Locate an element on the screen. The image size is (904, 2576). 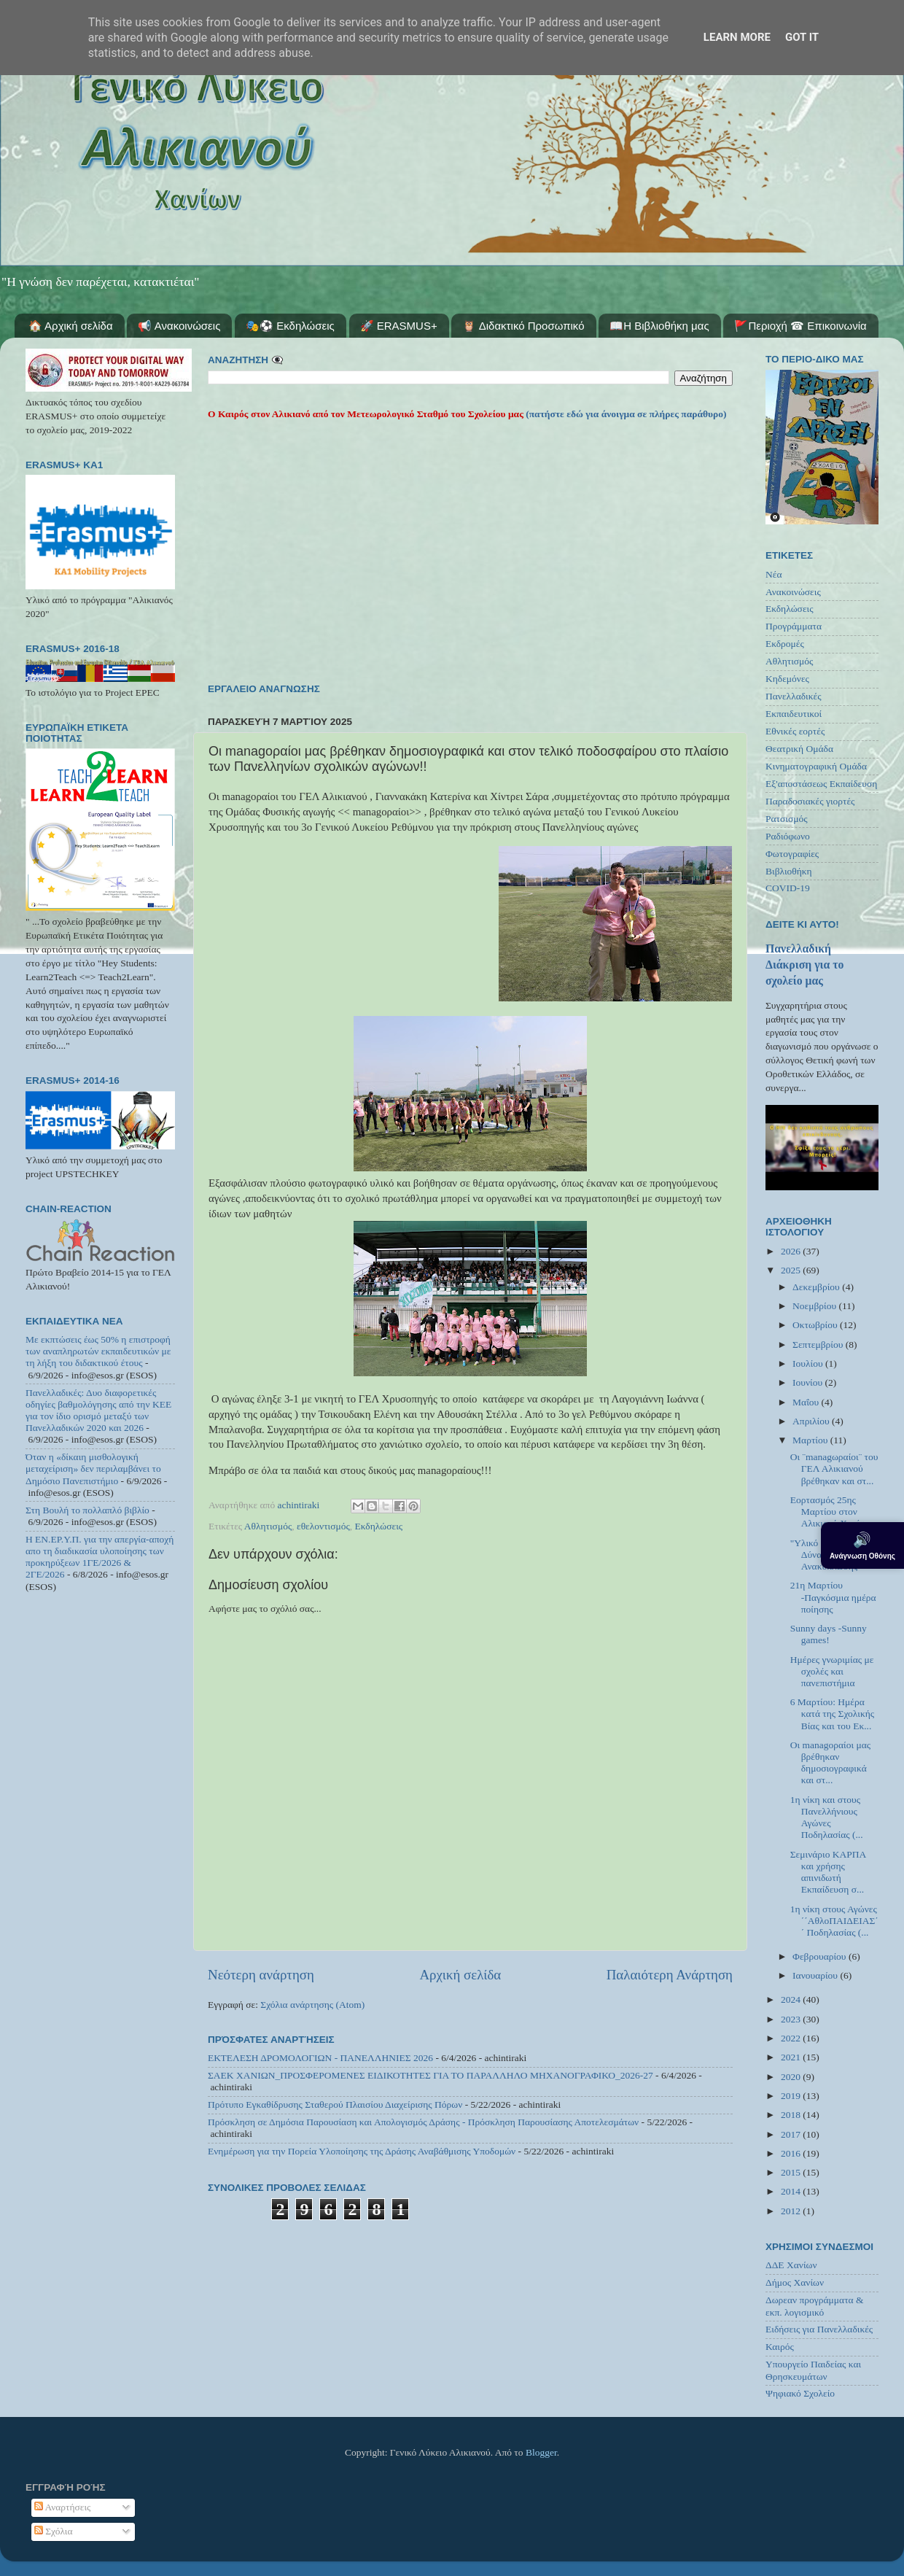
Σχόλια is located at coordinates (53, 2531).